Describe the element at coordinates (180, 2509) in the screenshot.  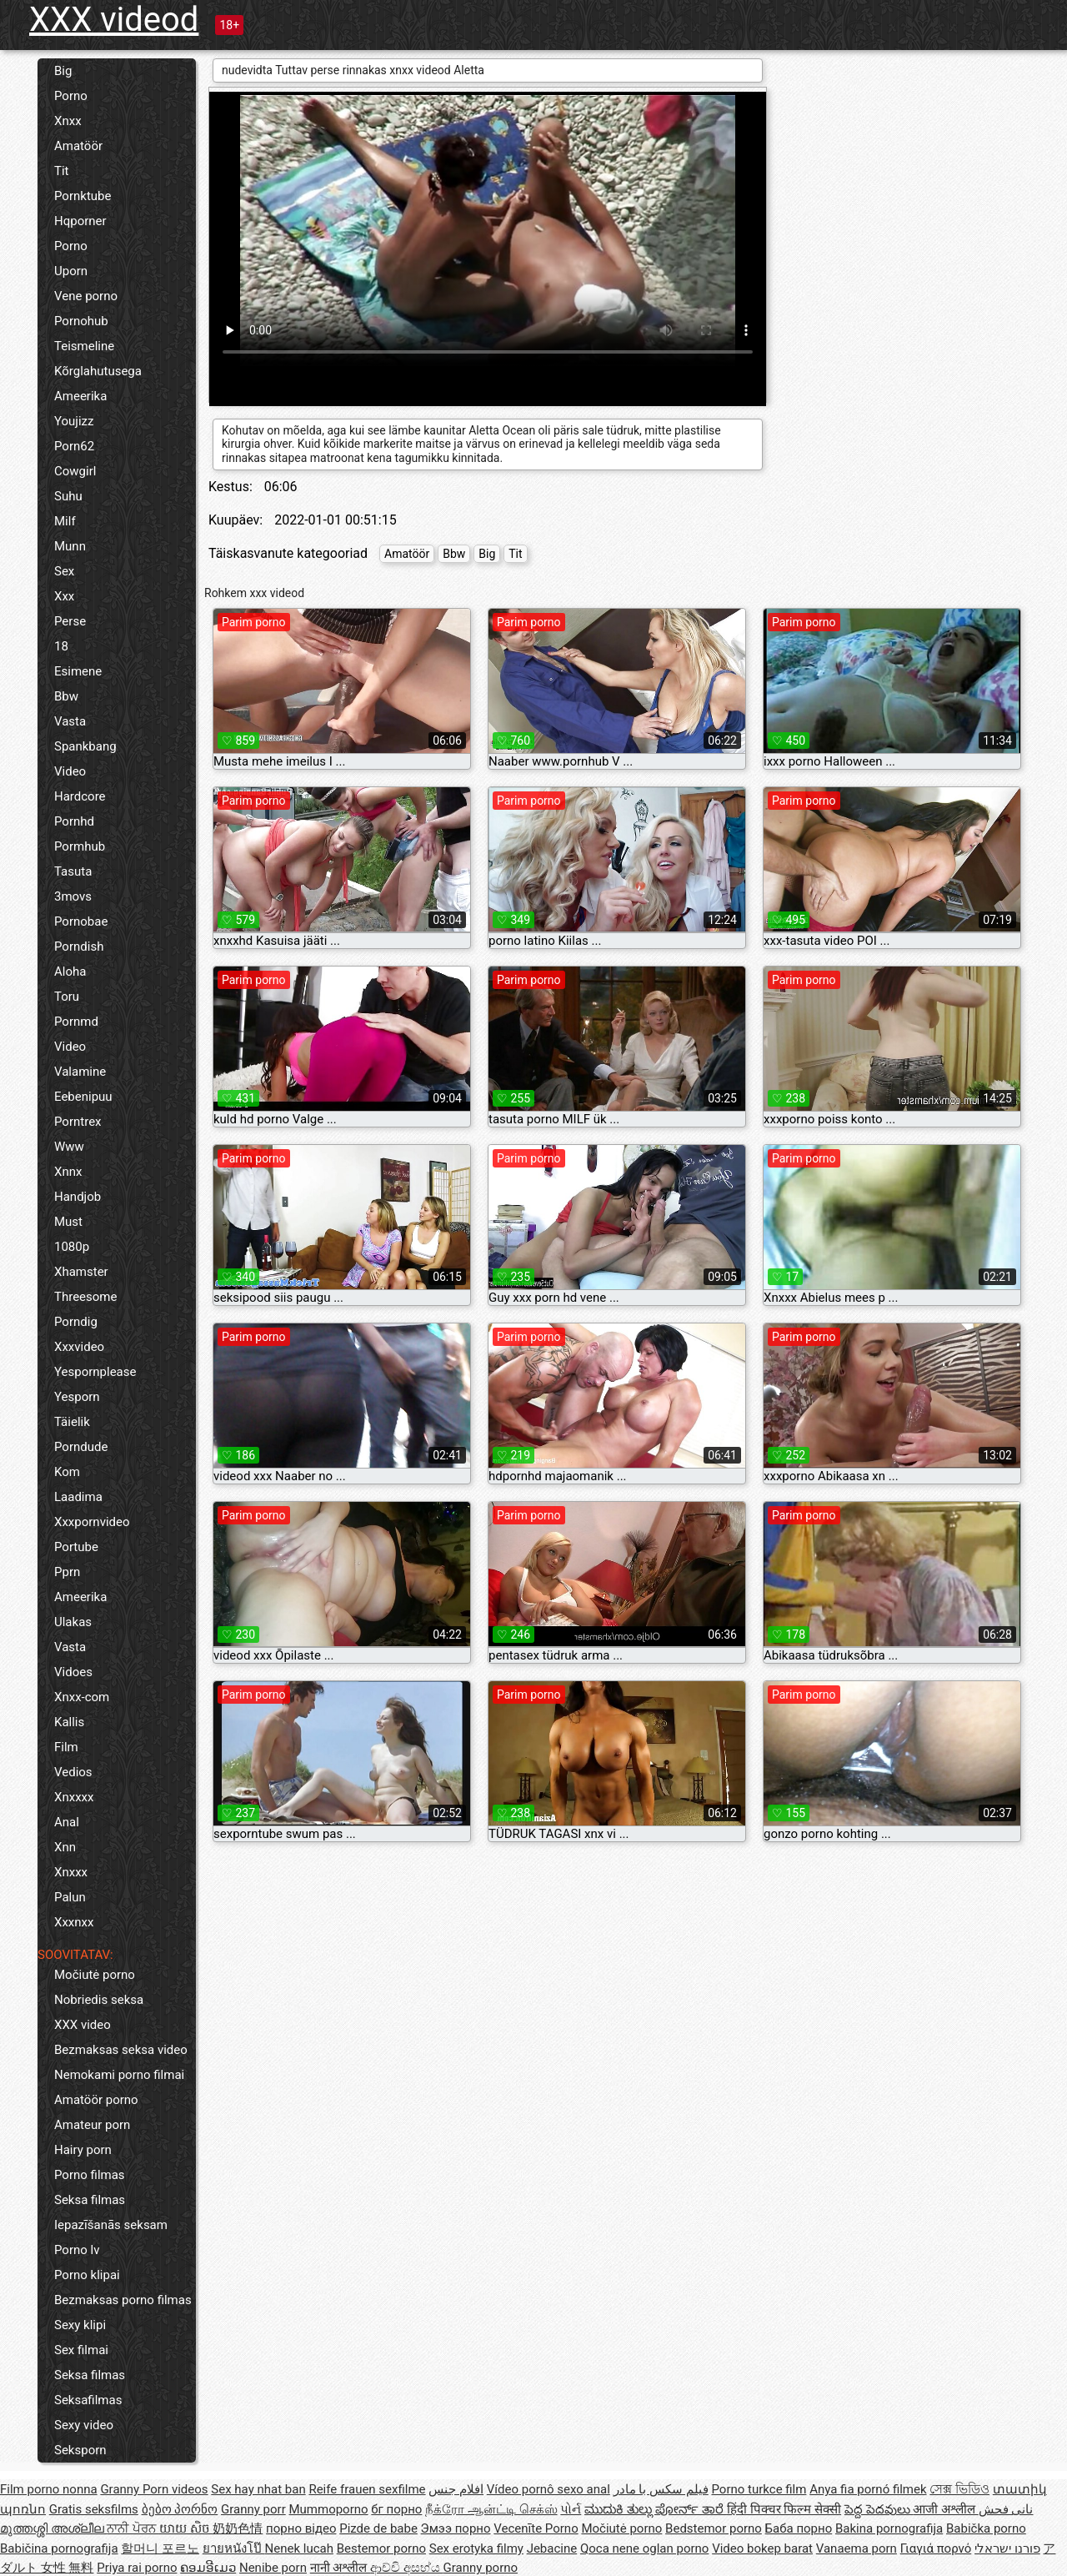
I see `ბებო პორნო` at that location.